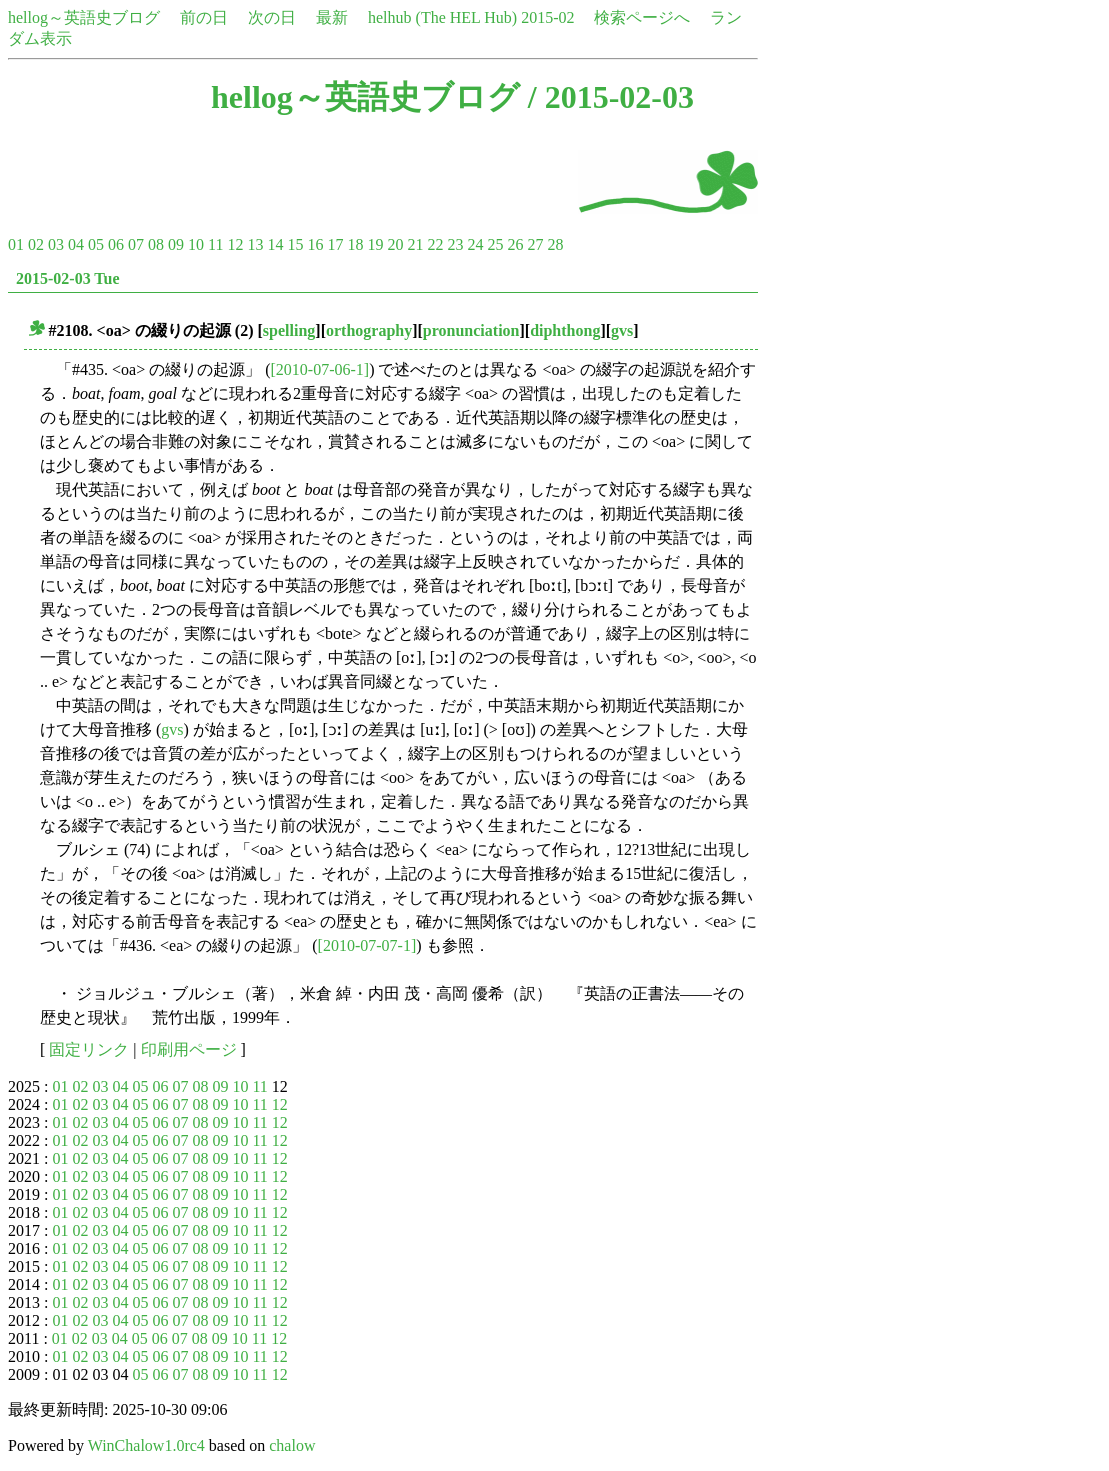 This screenshot has height=1471, width=1109. What do you see at coordinates (515, 244) in the screenshot?
I see `26` at bounding box center [515, 244].